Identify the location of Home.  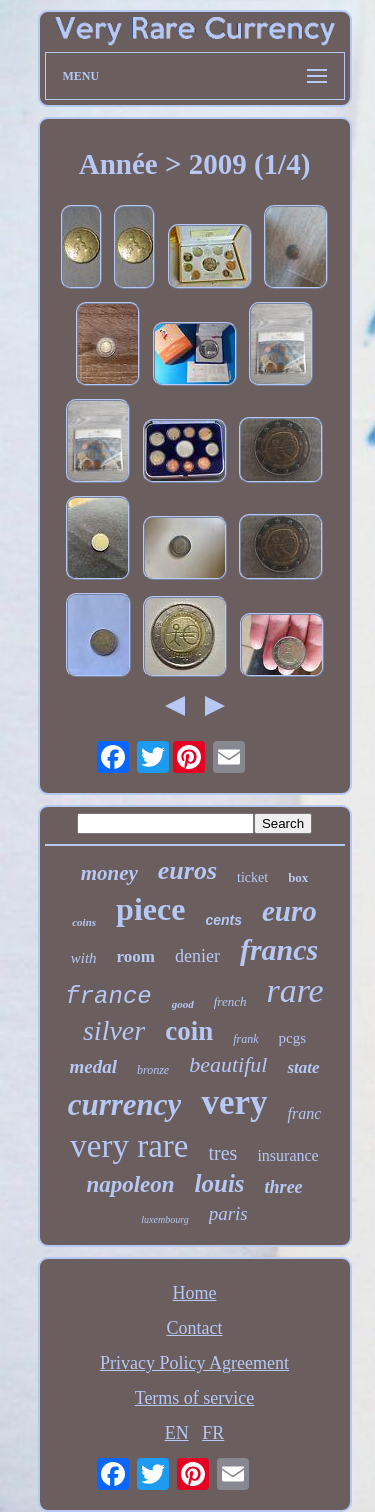
(195, 1293).